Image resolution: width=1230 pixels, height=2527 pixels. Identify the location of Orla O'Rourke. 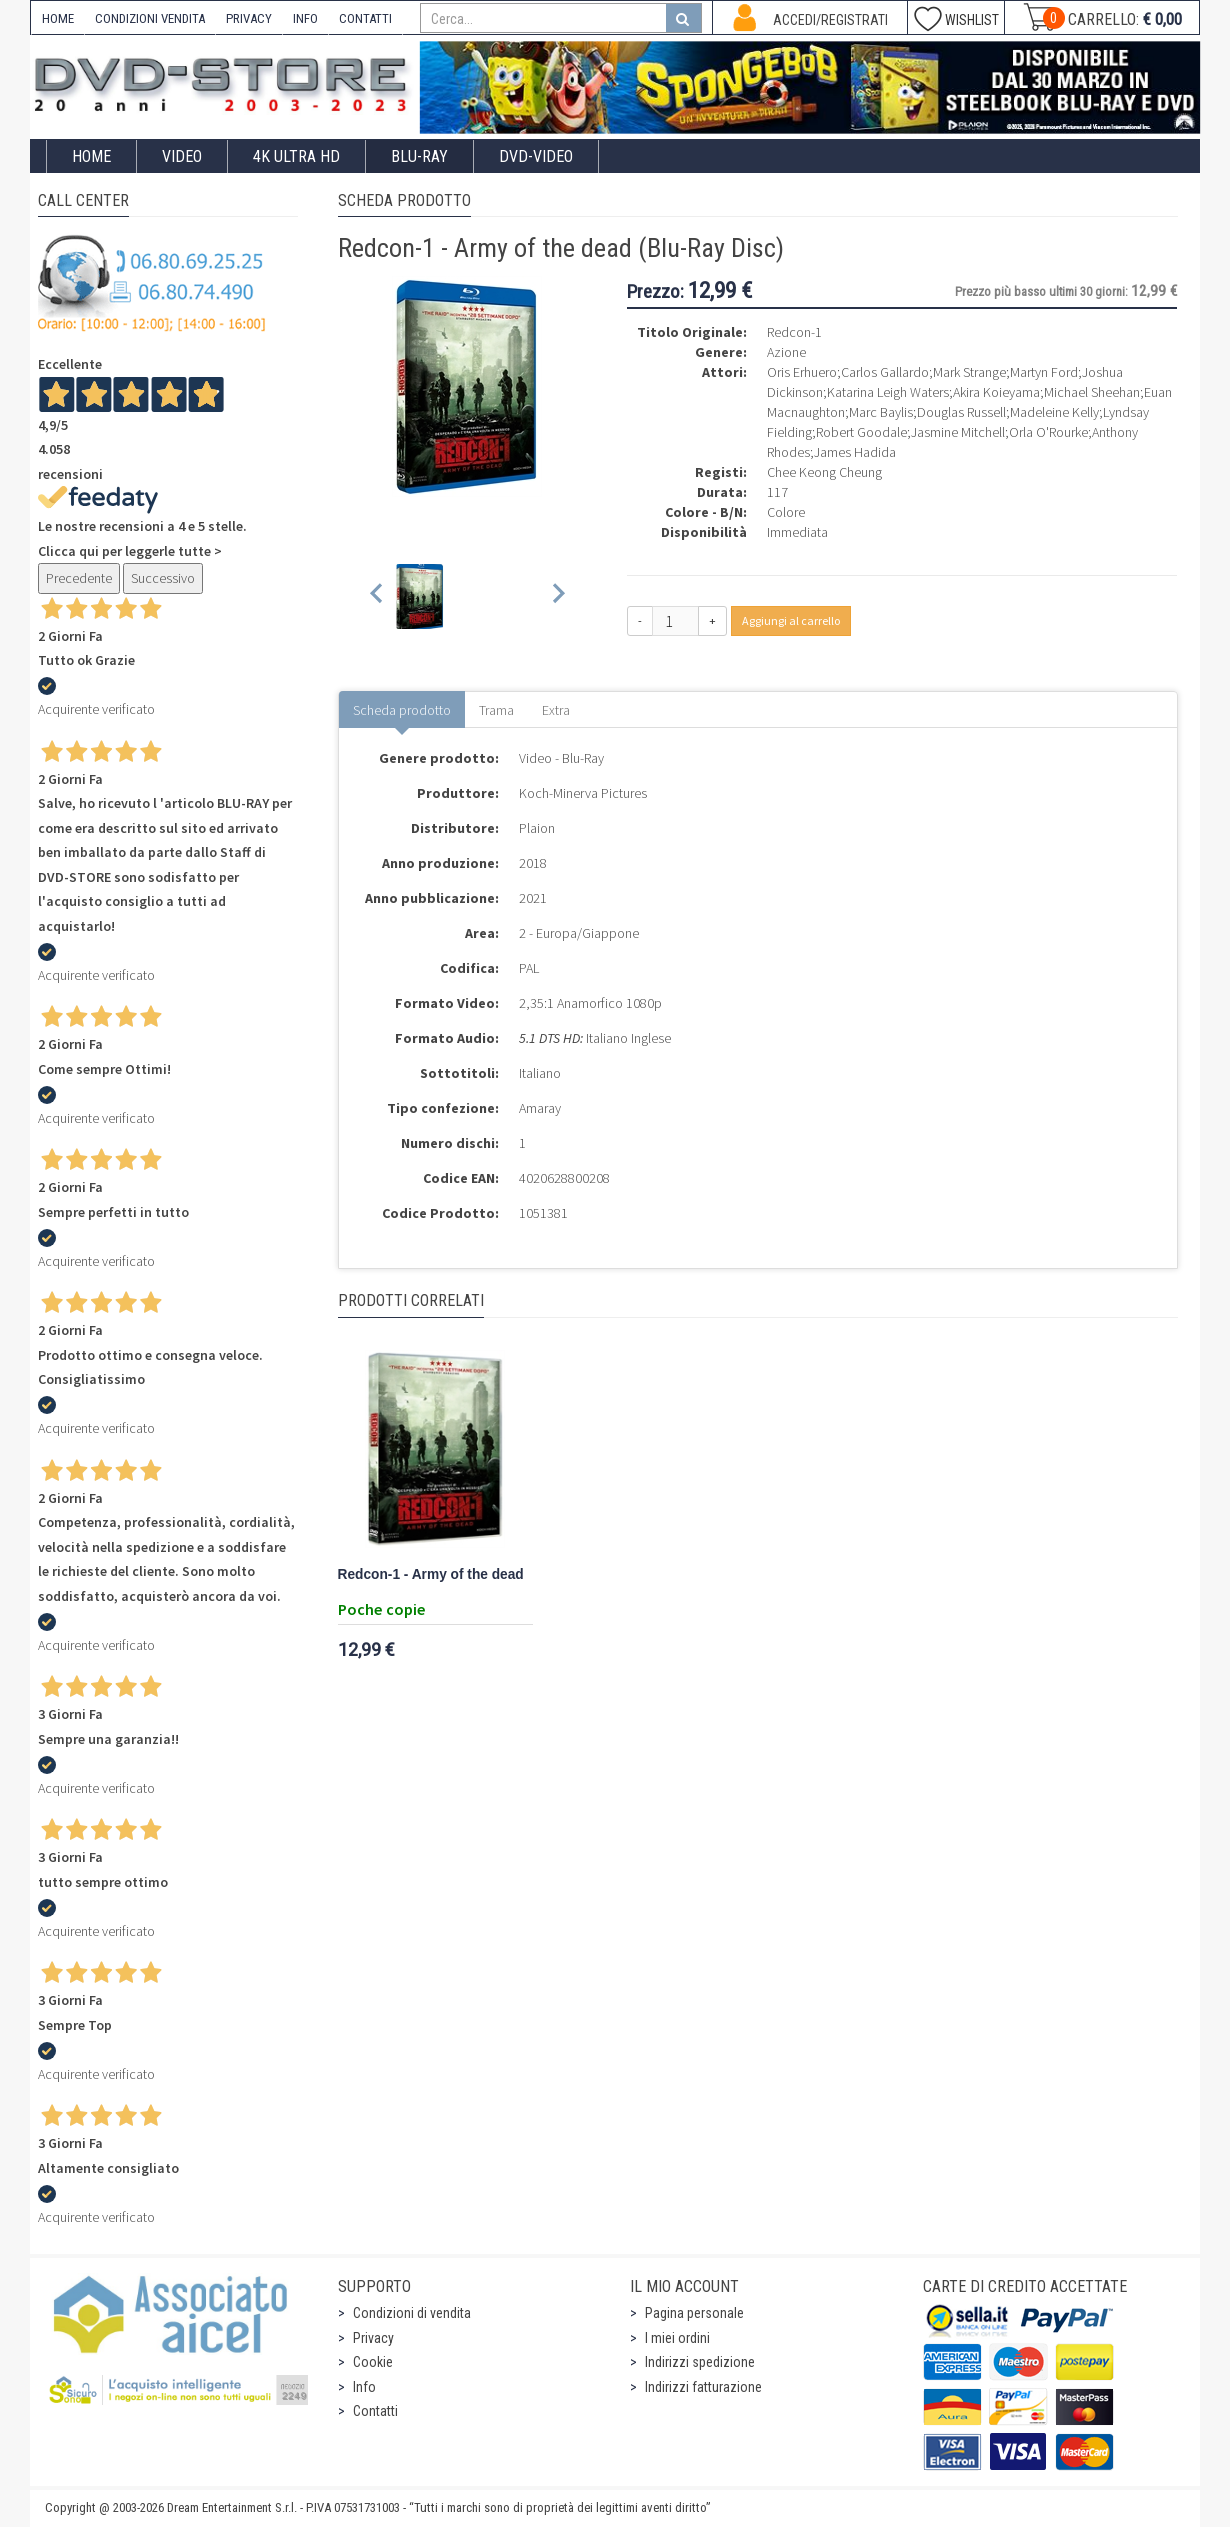
(1048, 432).